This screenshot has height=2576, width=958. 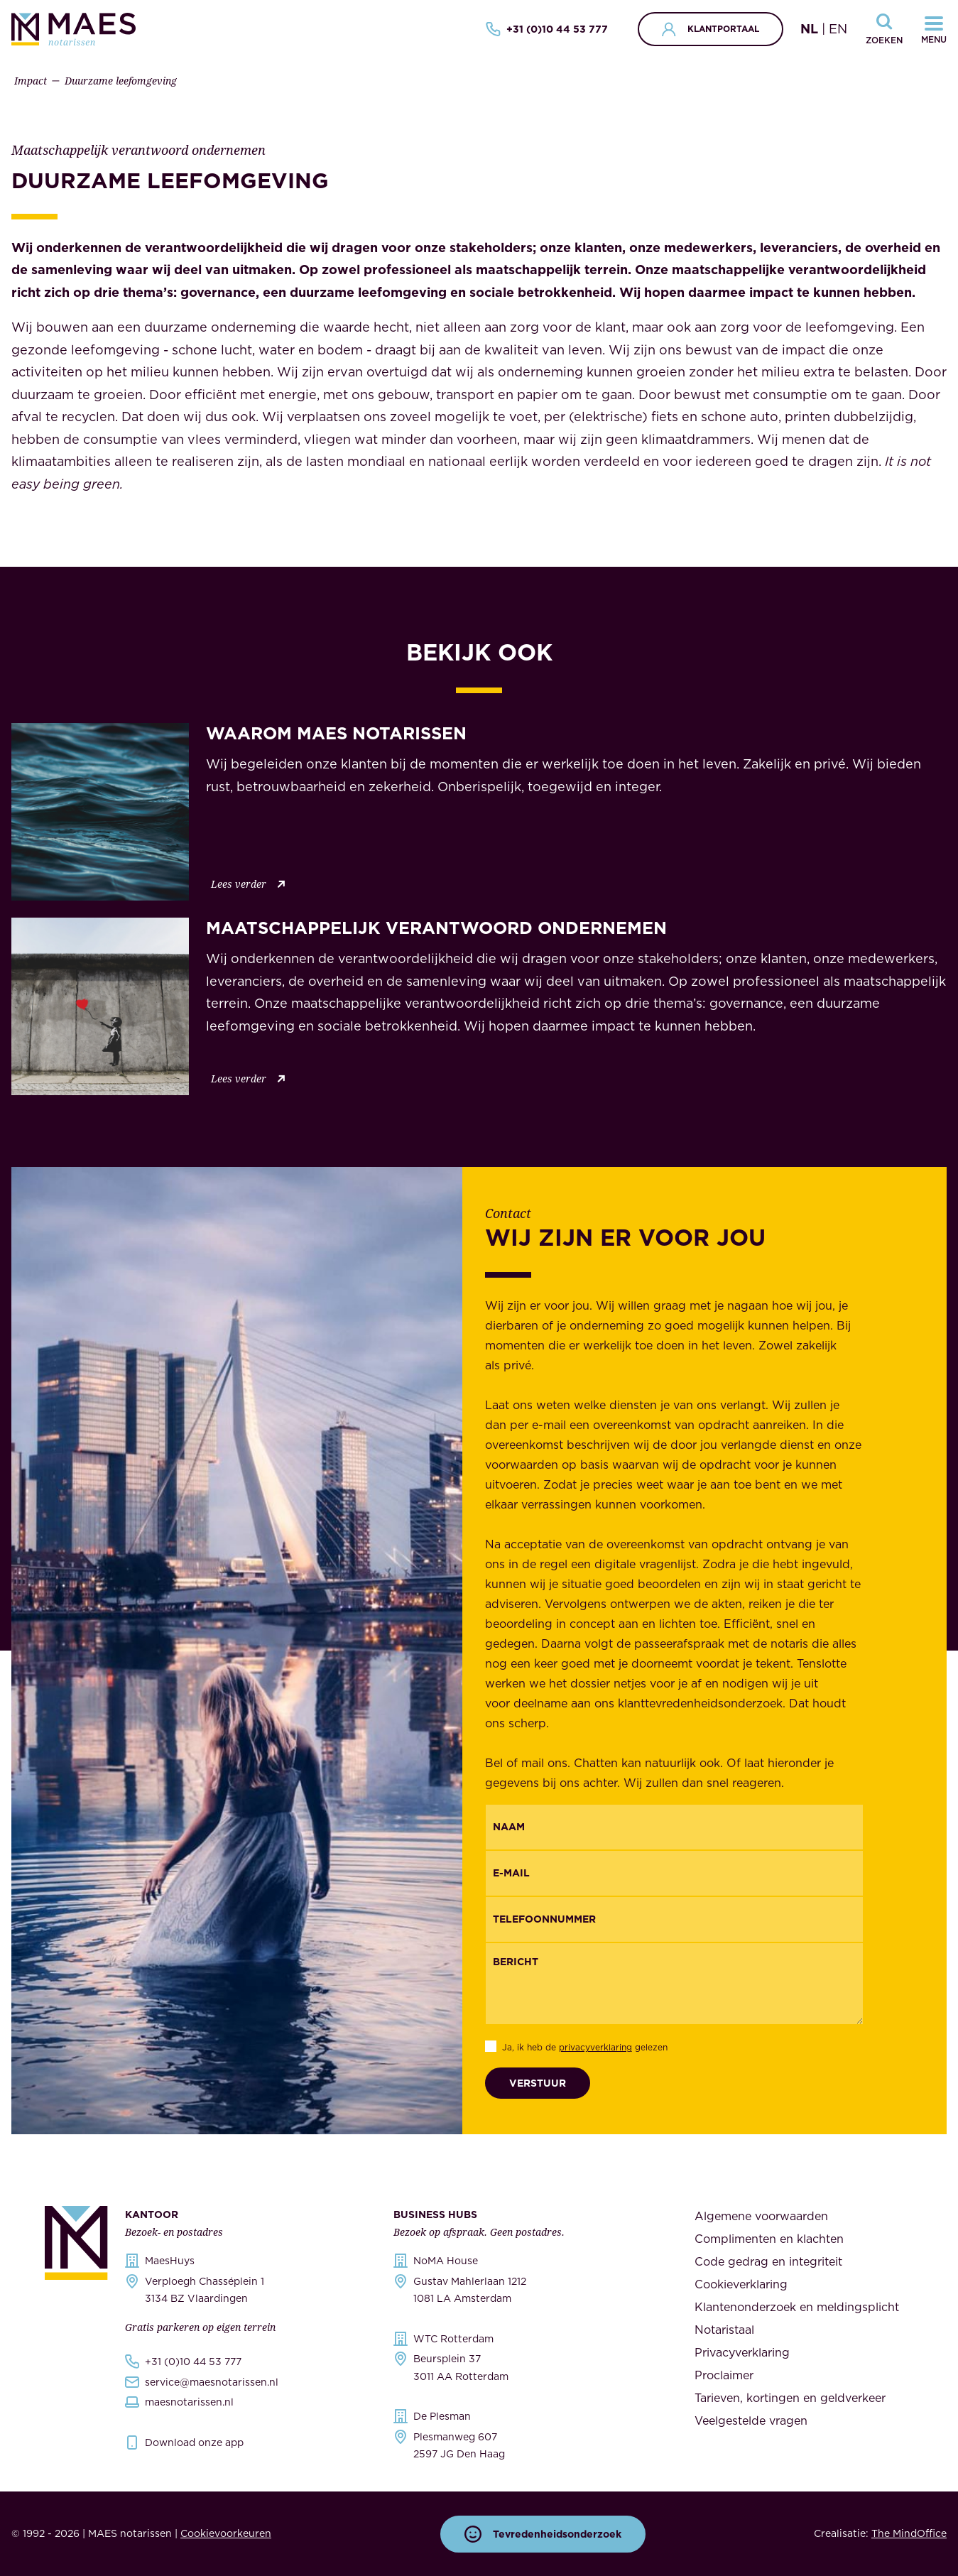 What do you see at coordinates (710, 29) in the screenshot?
I see `Klantportaal` at bounding box center [710, 29].